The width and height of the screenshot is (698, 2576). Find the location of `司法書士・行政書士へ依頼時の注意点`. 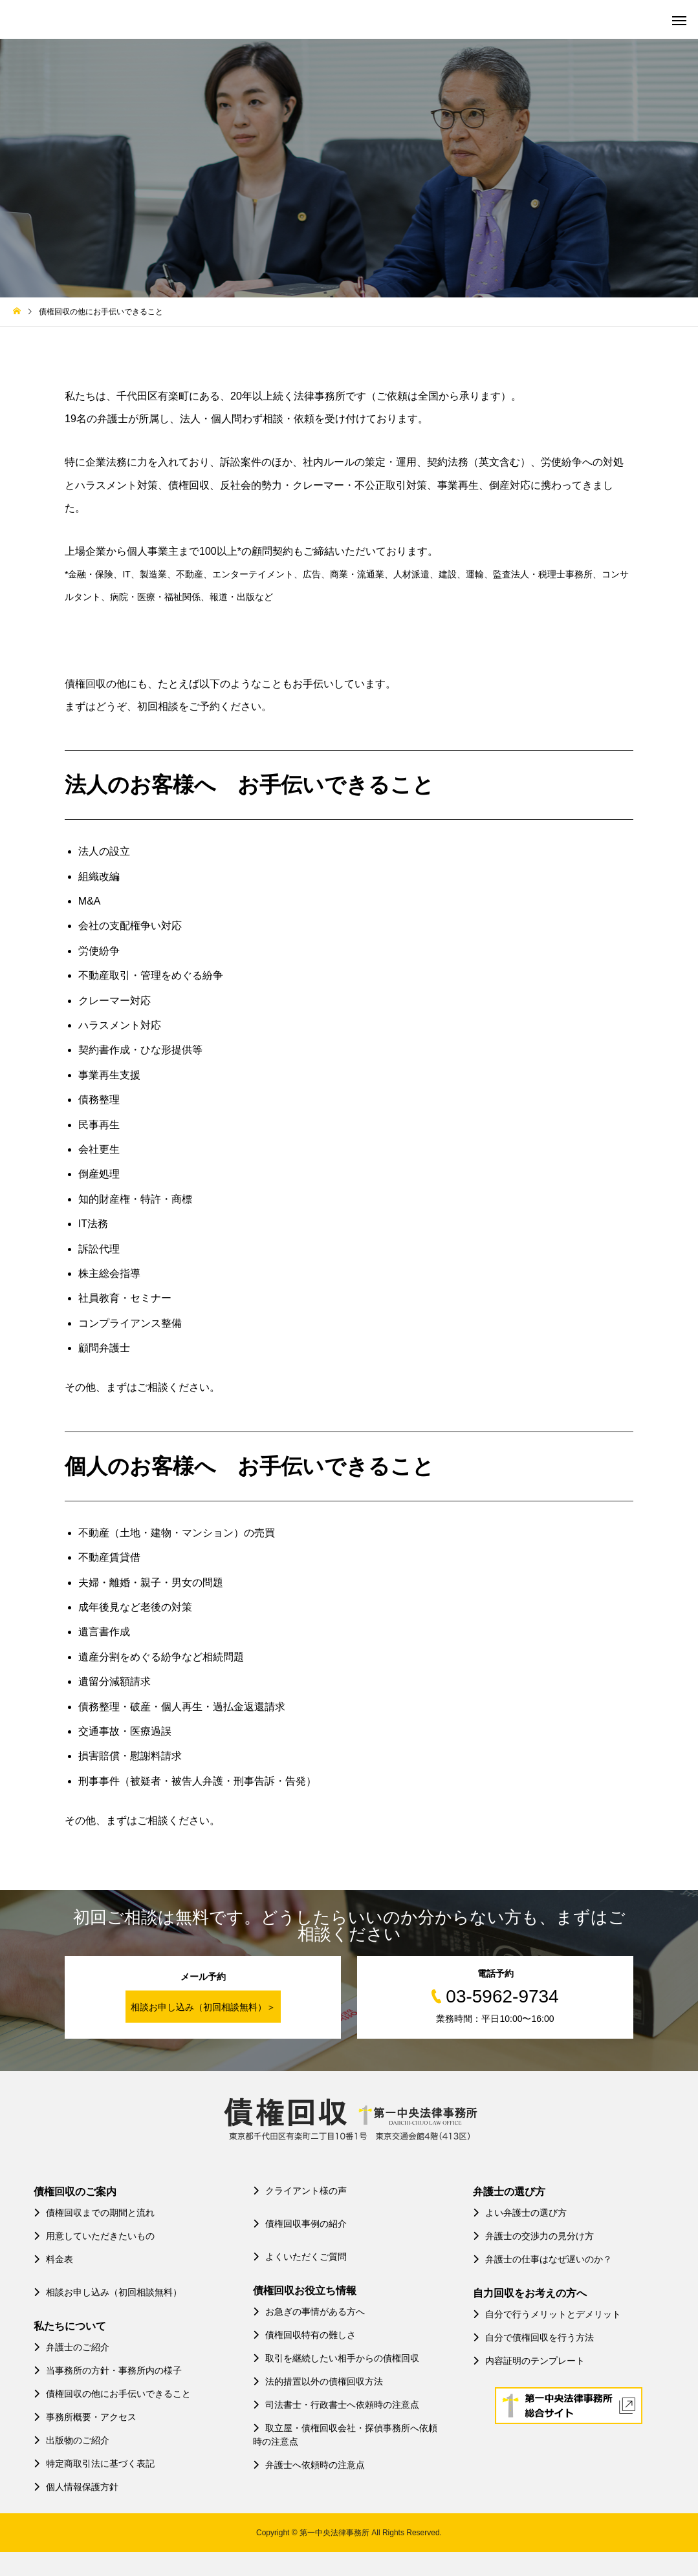

司法書士・行政書士へ依頼時の注意点 is located at coordinates (336, 2404).